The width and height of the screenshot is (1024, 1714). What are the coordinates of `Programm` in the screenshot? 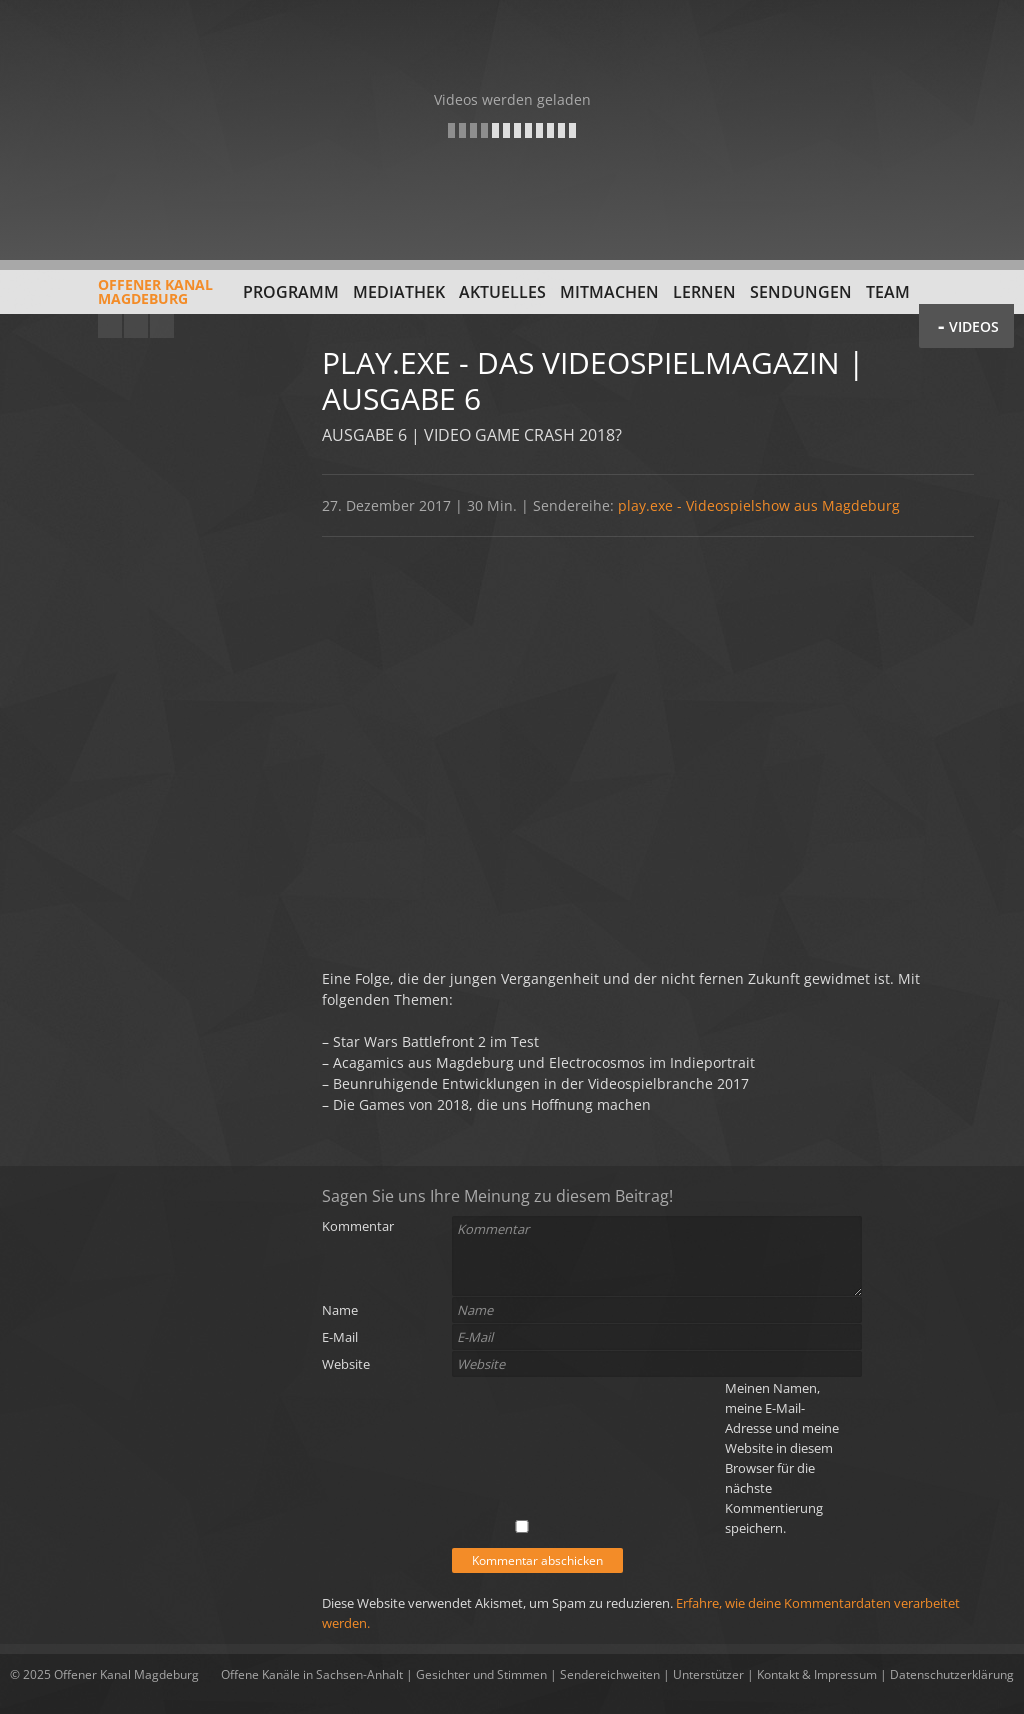 It's located at (291, 292).